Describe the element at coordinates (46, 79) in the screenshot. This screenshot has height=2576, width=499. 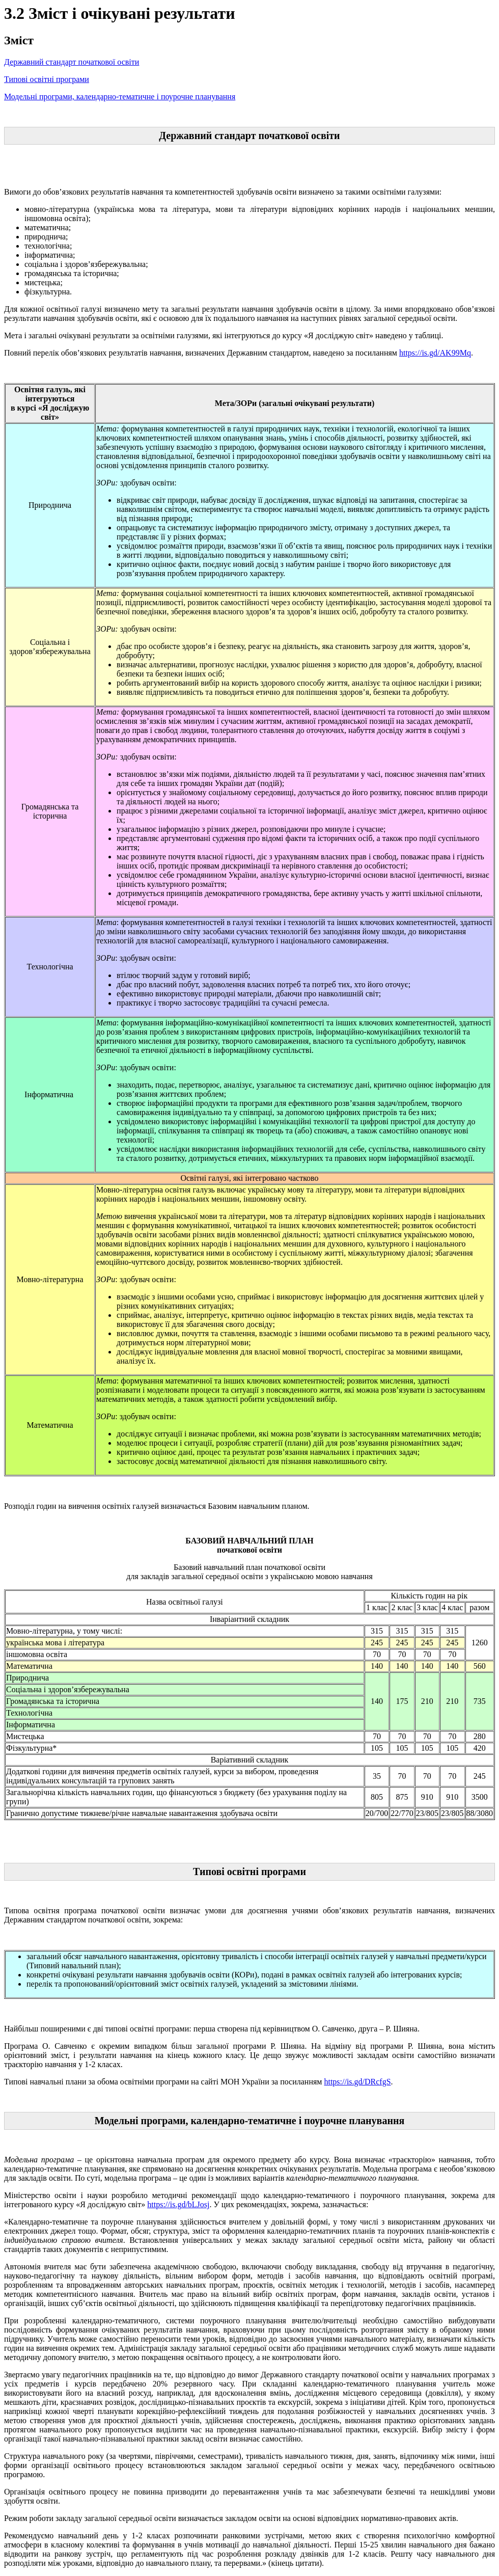
I see `Типові освітні програми` at that location.